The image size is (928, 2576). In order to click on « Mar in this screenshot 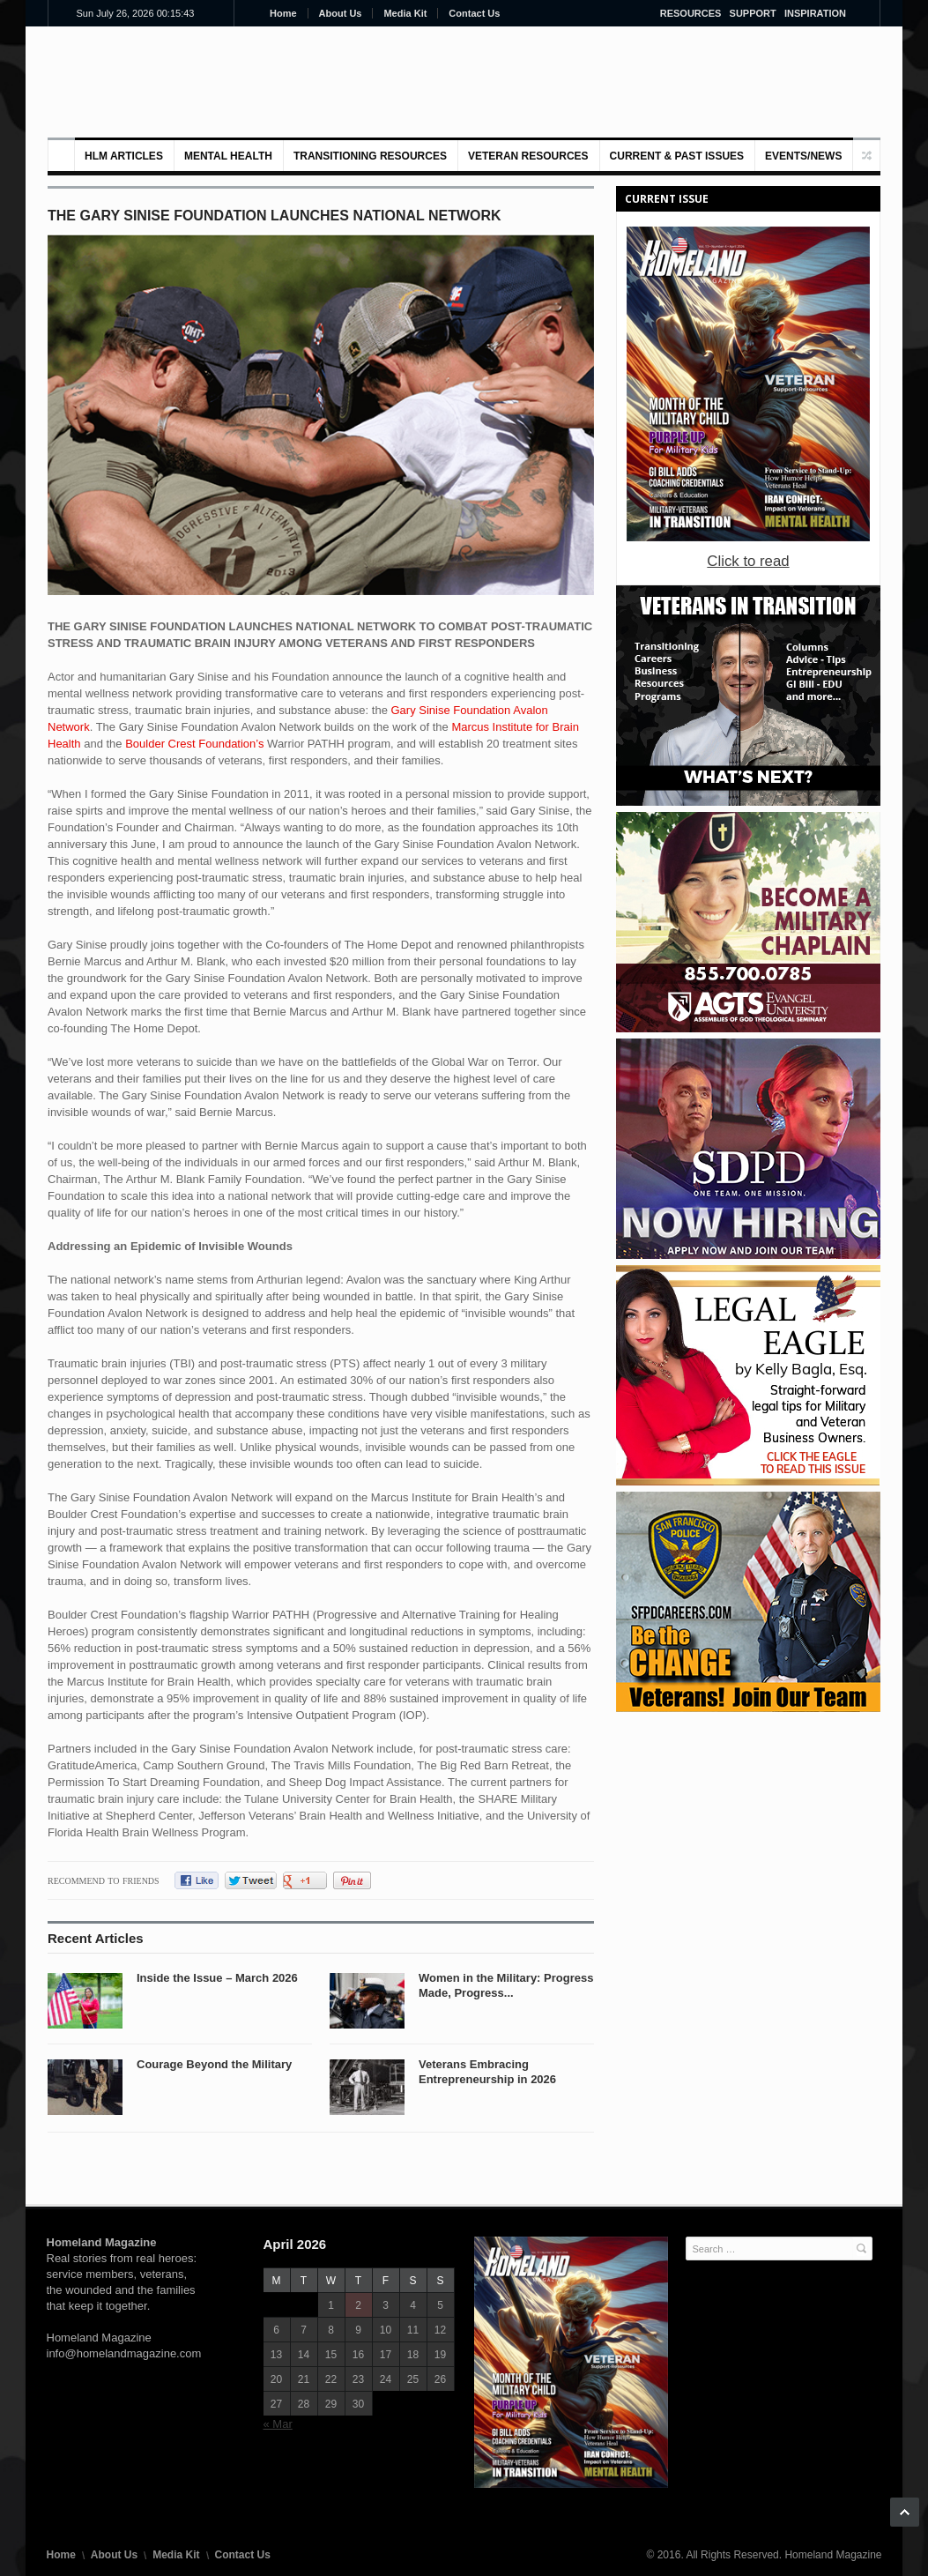, I will do `click(278, 2424)`.